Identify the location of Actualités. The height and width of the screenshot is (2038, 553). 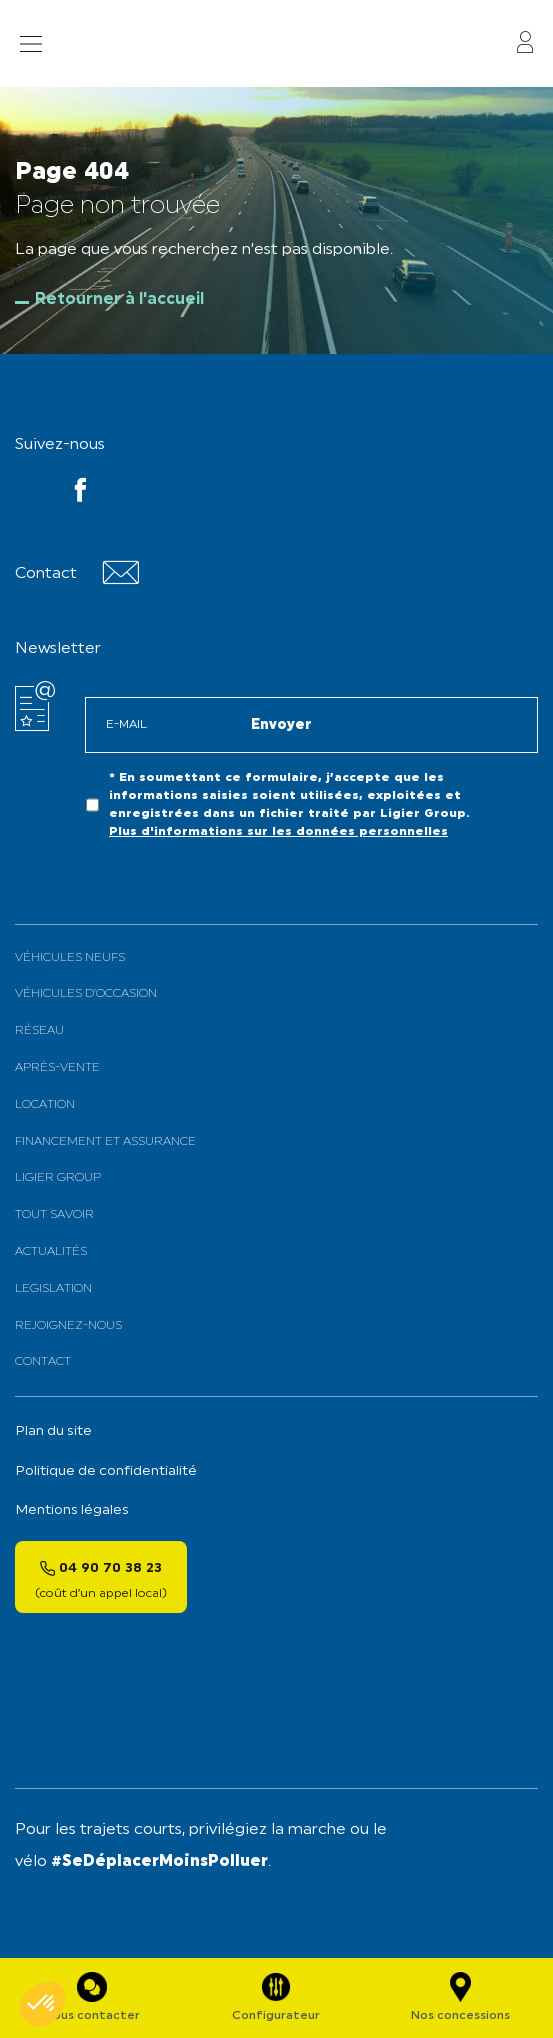
(51, 1252).